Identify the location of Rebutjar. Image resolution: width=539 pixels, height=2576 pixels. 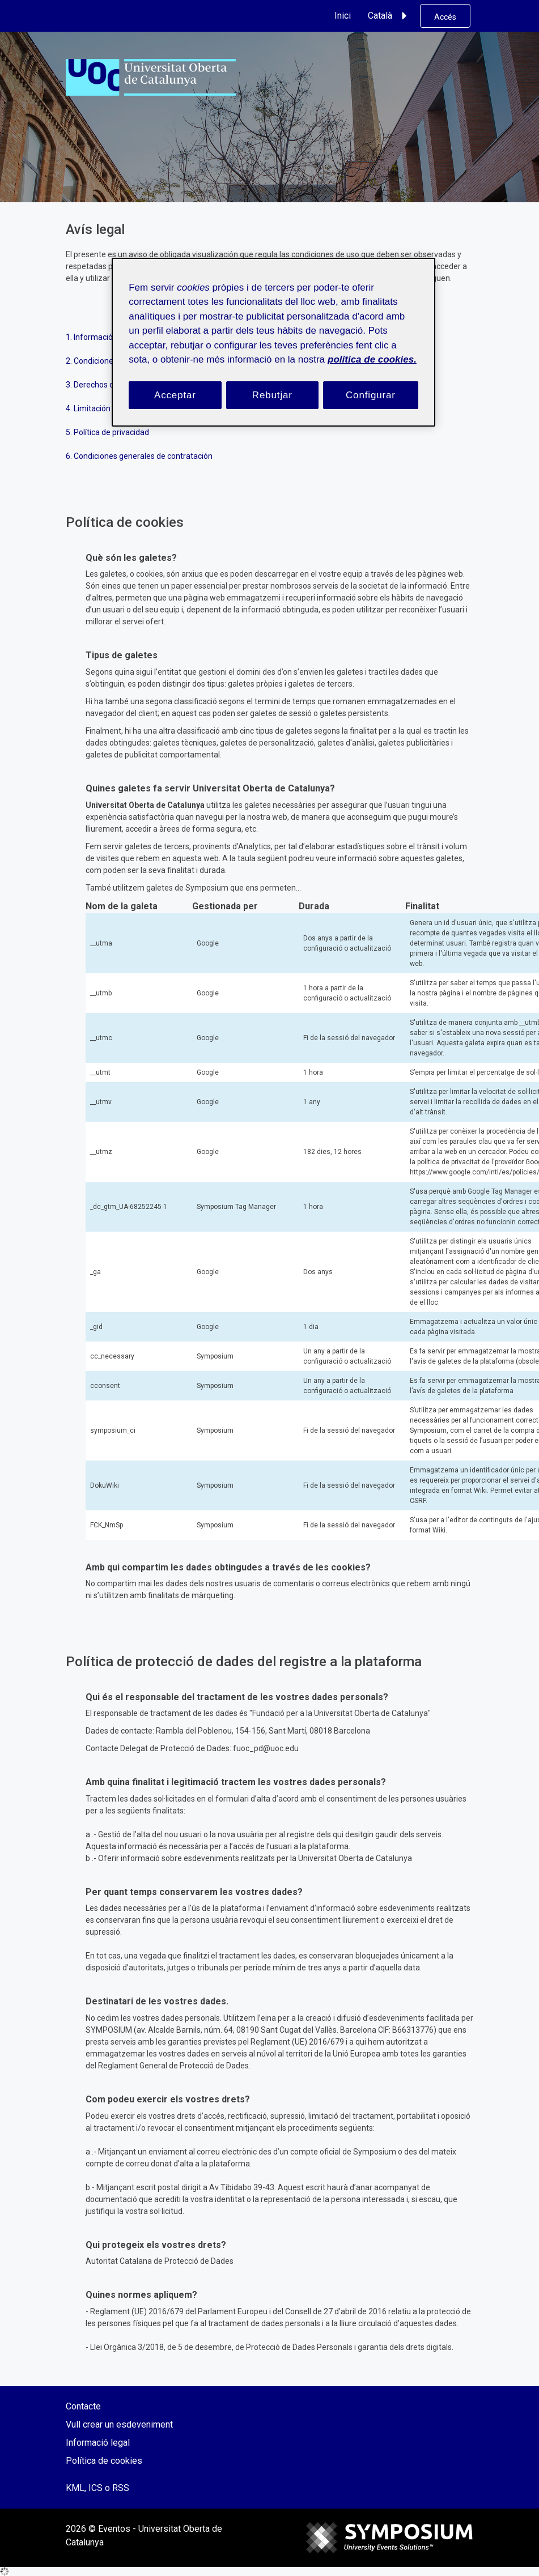
(272, 395).